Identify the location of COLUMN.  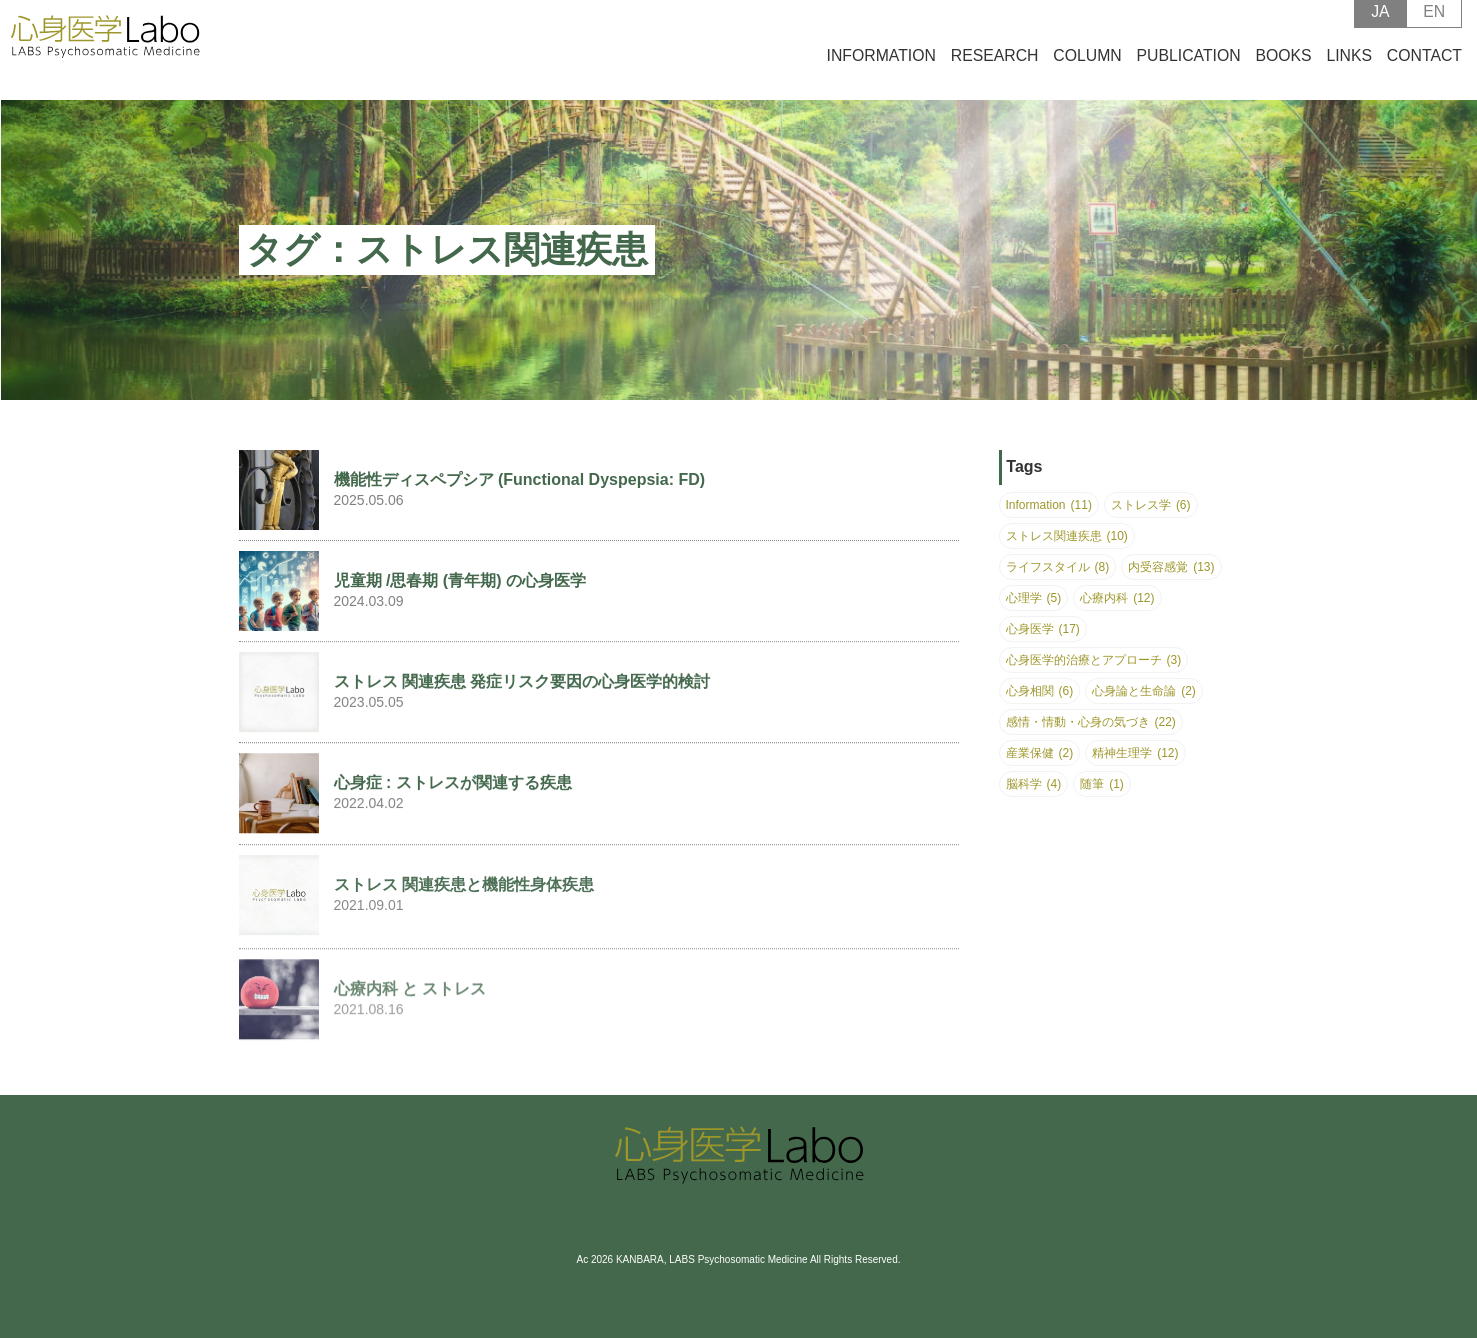
(1087, 68).